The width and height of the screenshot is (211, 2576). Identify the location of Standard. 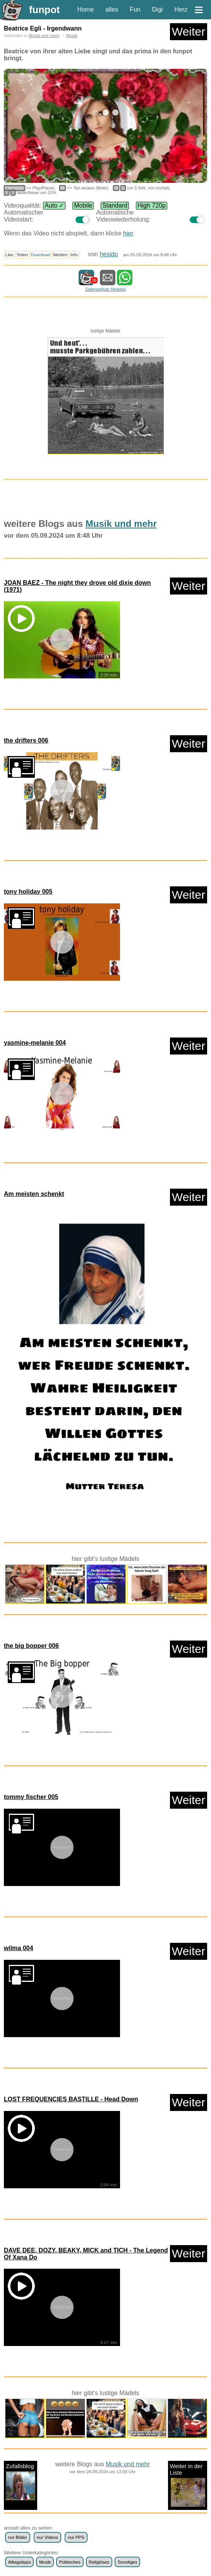
(114, 205).